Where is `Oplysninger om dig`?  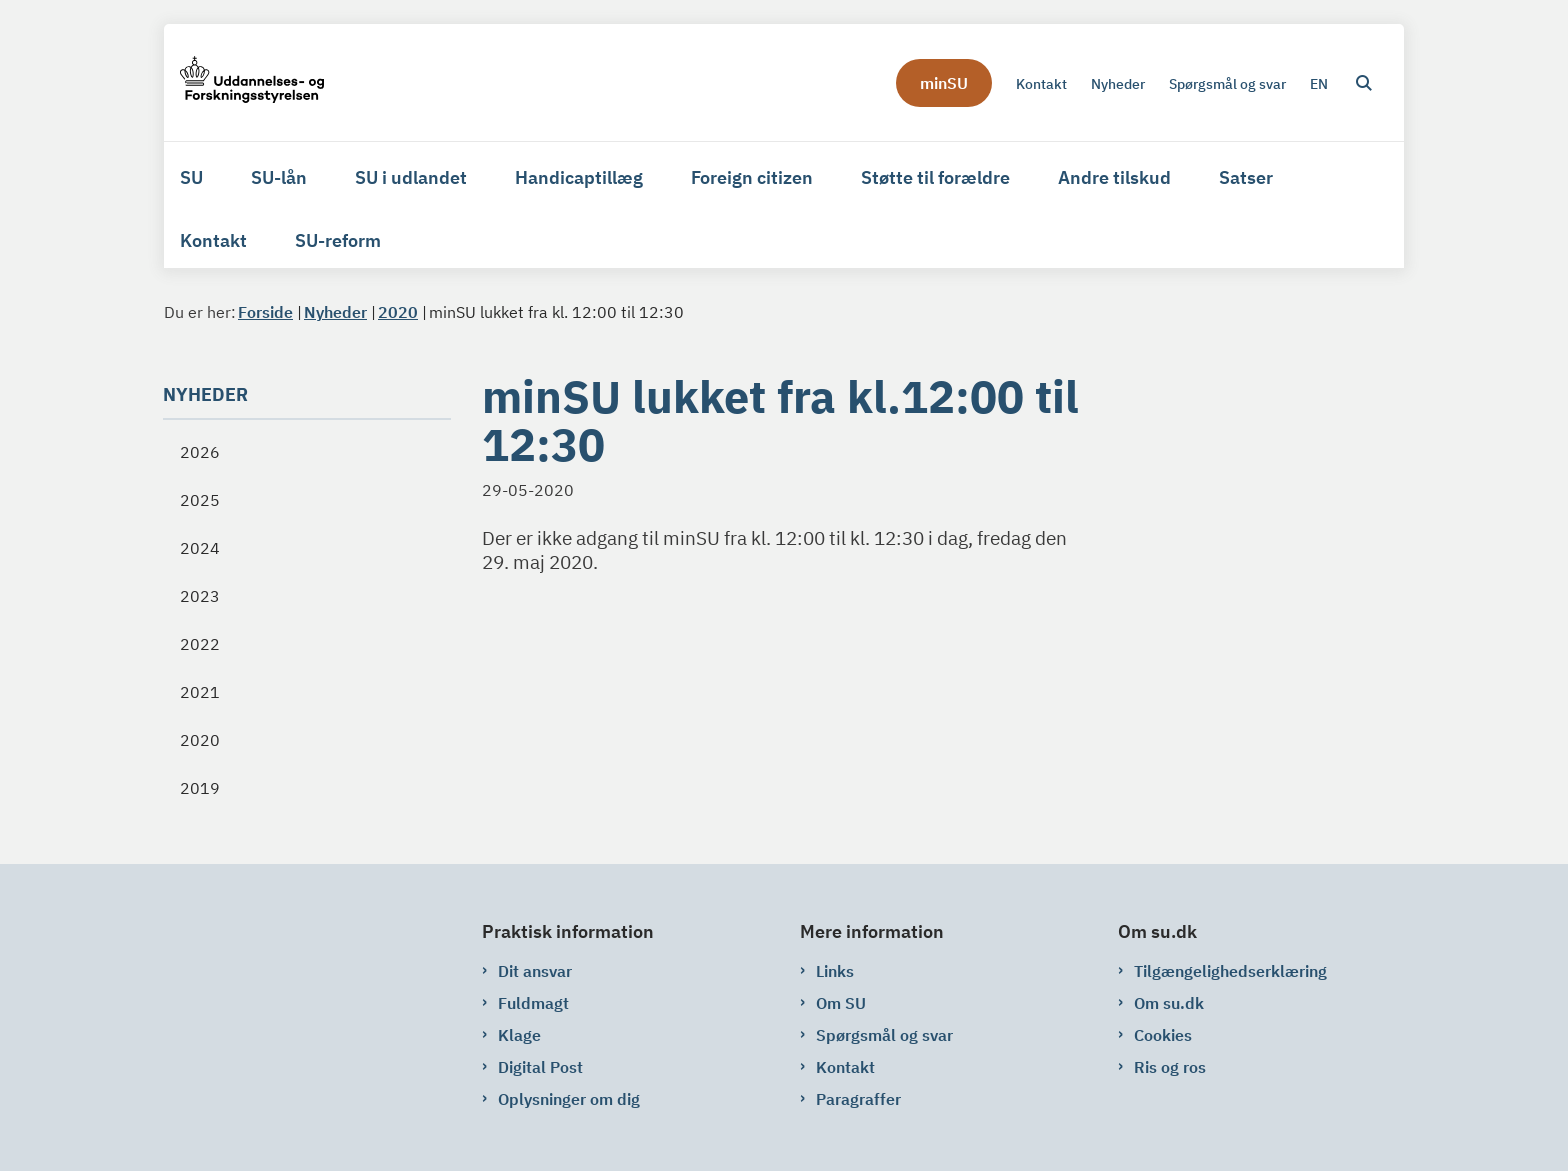 Oplysninger om dig is located at coordinates (569, 1099).